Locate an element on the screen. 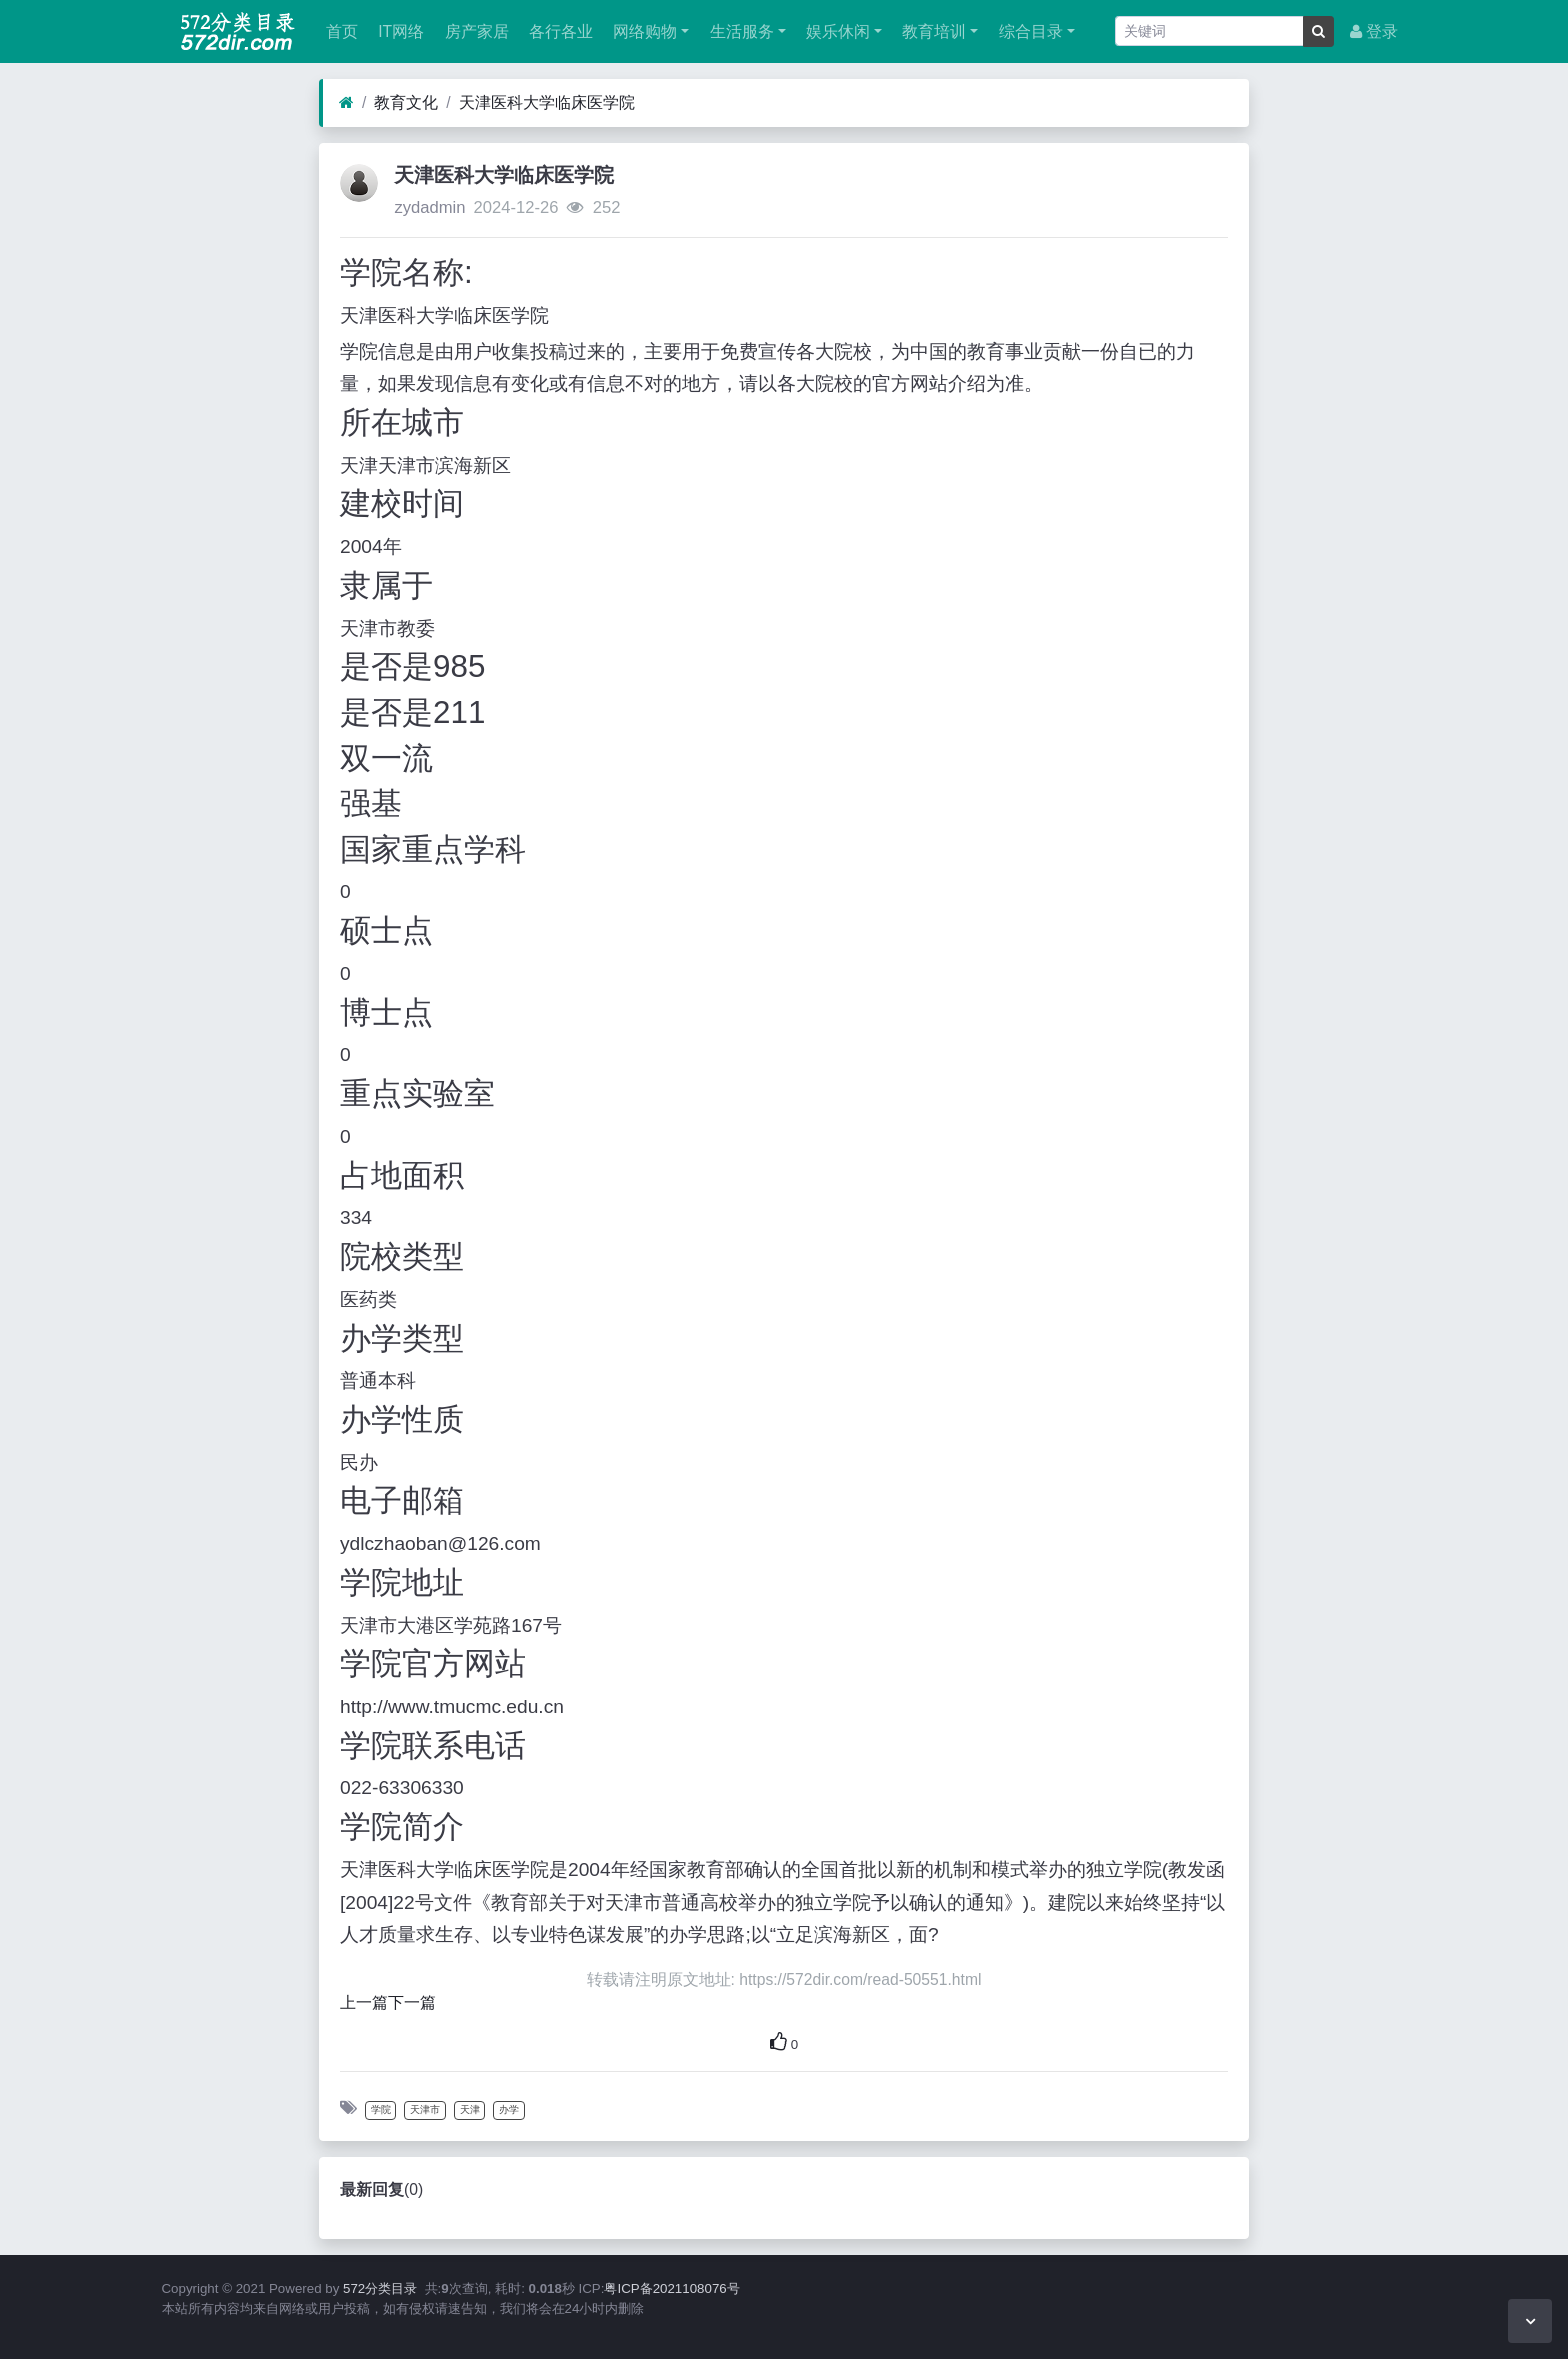 The height and width of the screenshot is (2359, 1568). 粤ICP备2021108076号 is located at coordinates (671, 2288).